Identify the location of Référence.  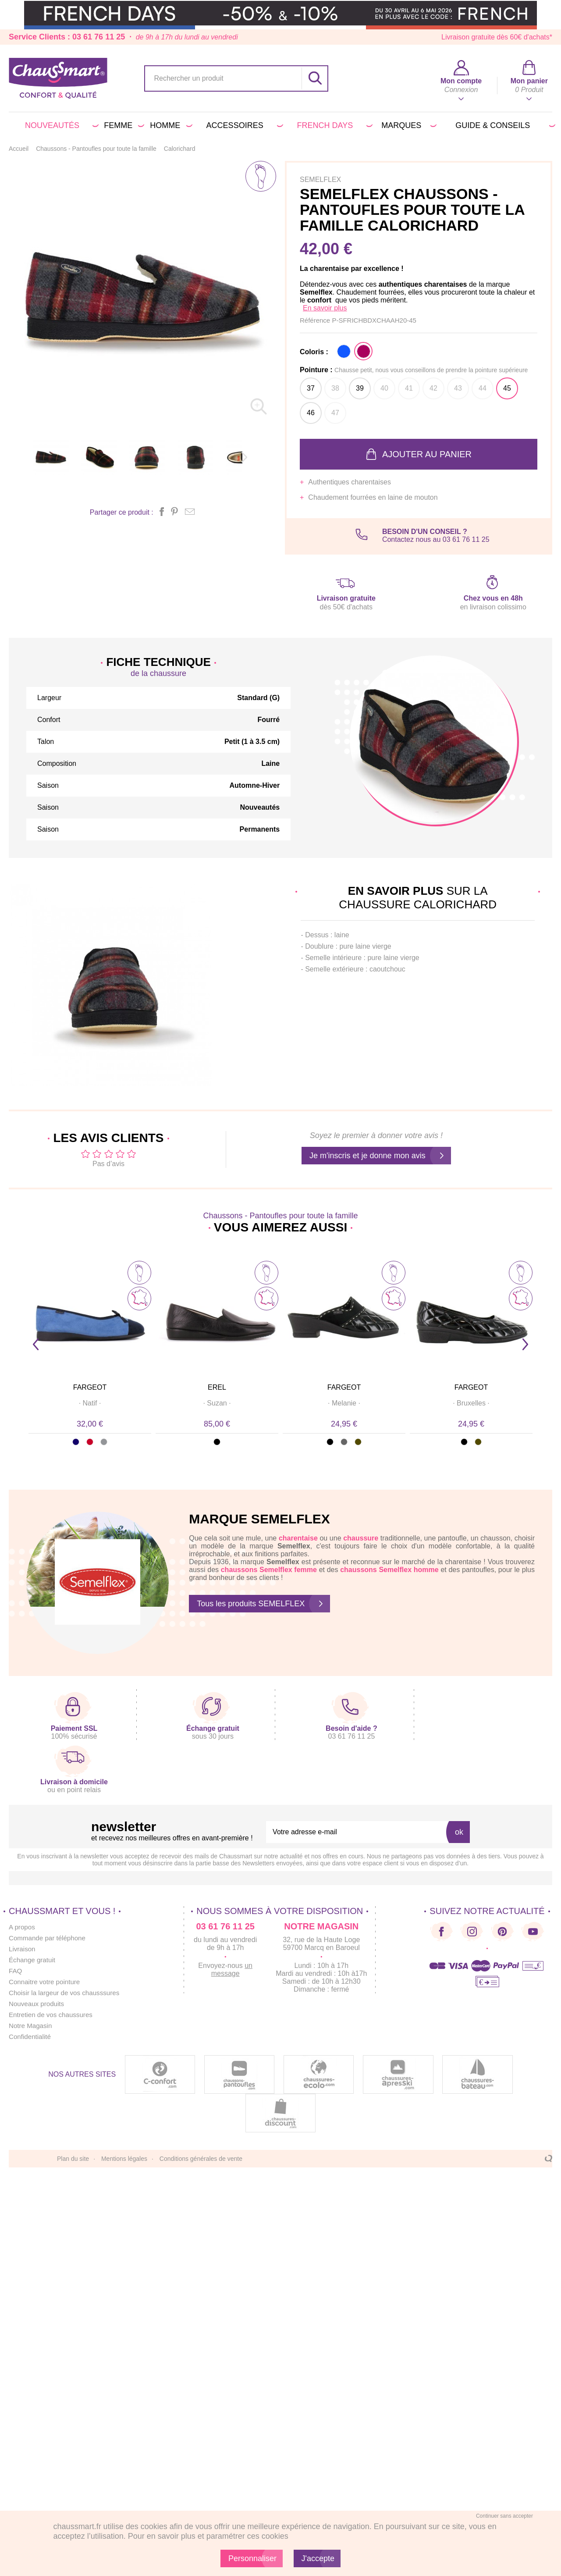
(316, 320).